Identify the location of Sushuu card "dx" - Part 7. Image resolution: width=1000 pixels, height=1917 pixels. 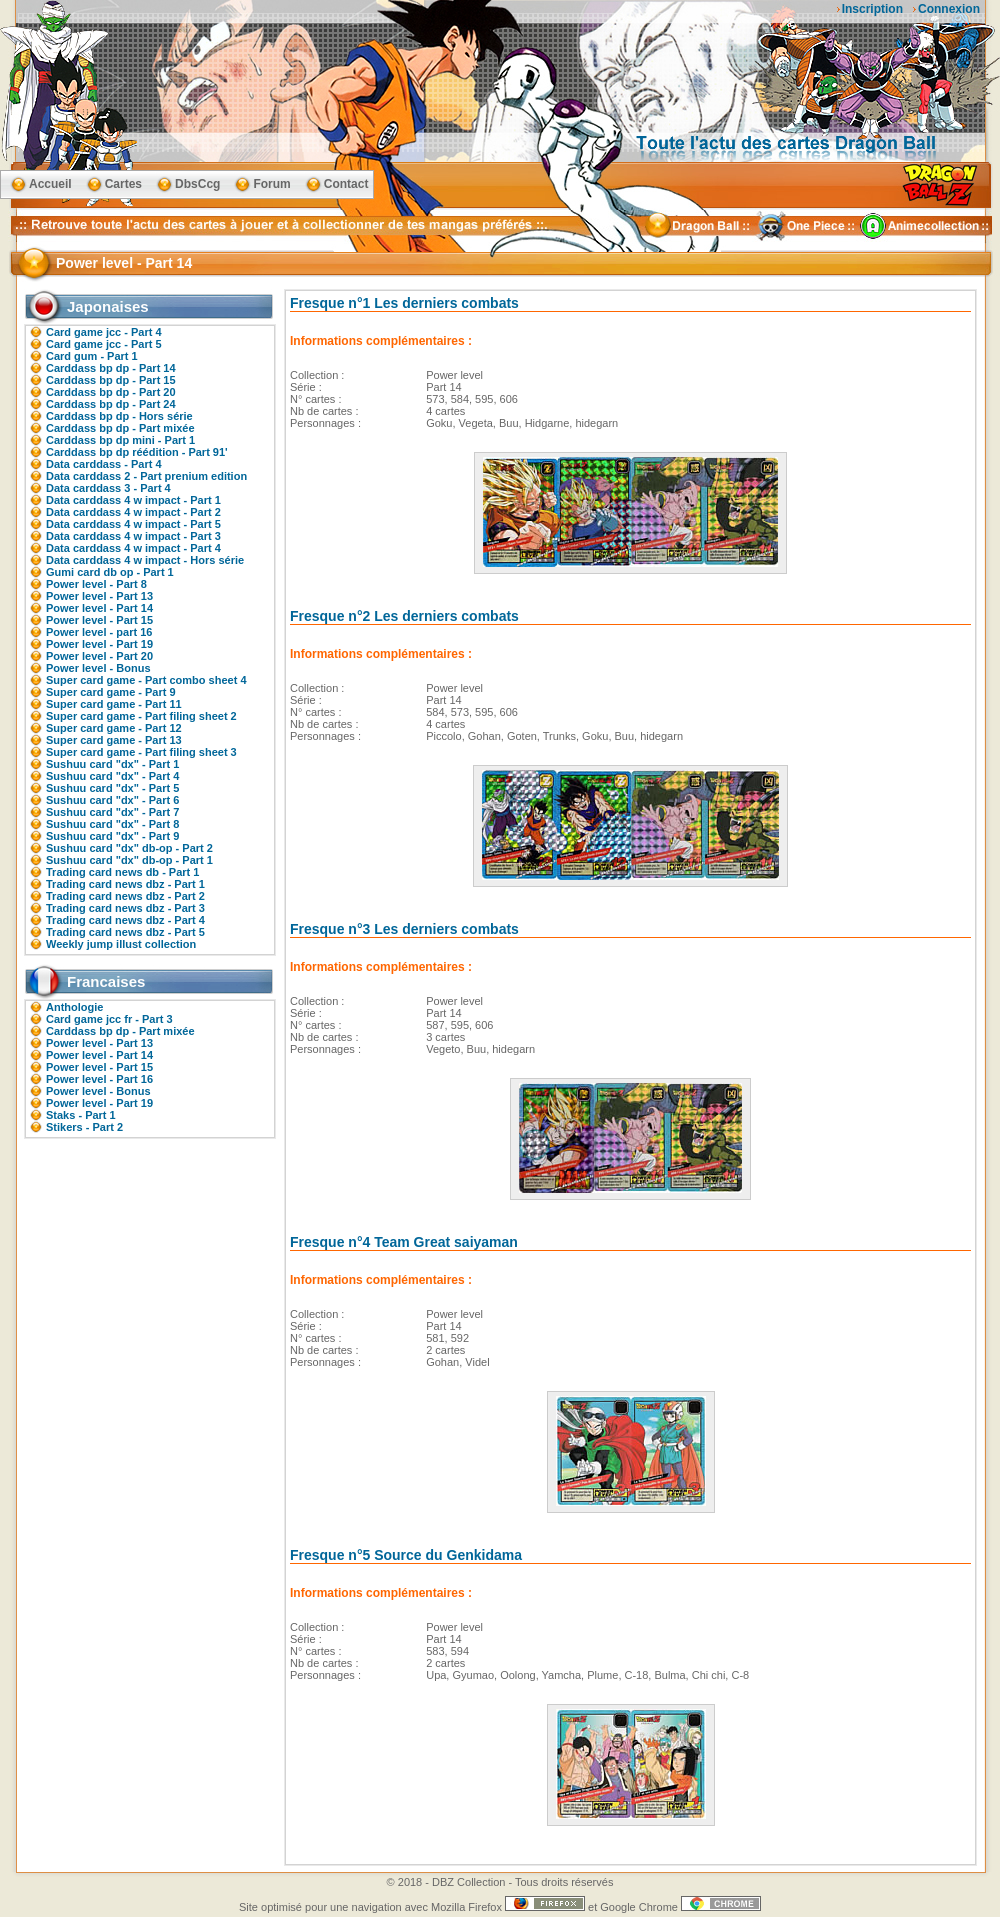
(112, 812).